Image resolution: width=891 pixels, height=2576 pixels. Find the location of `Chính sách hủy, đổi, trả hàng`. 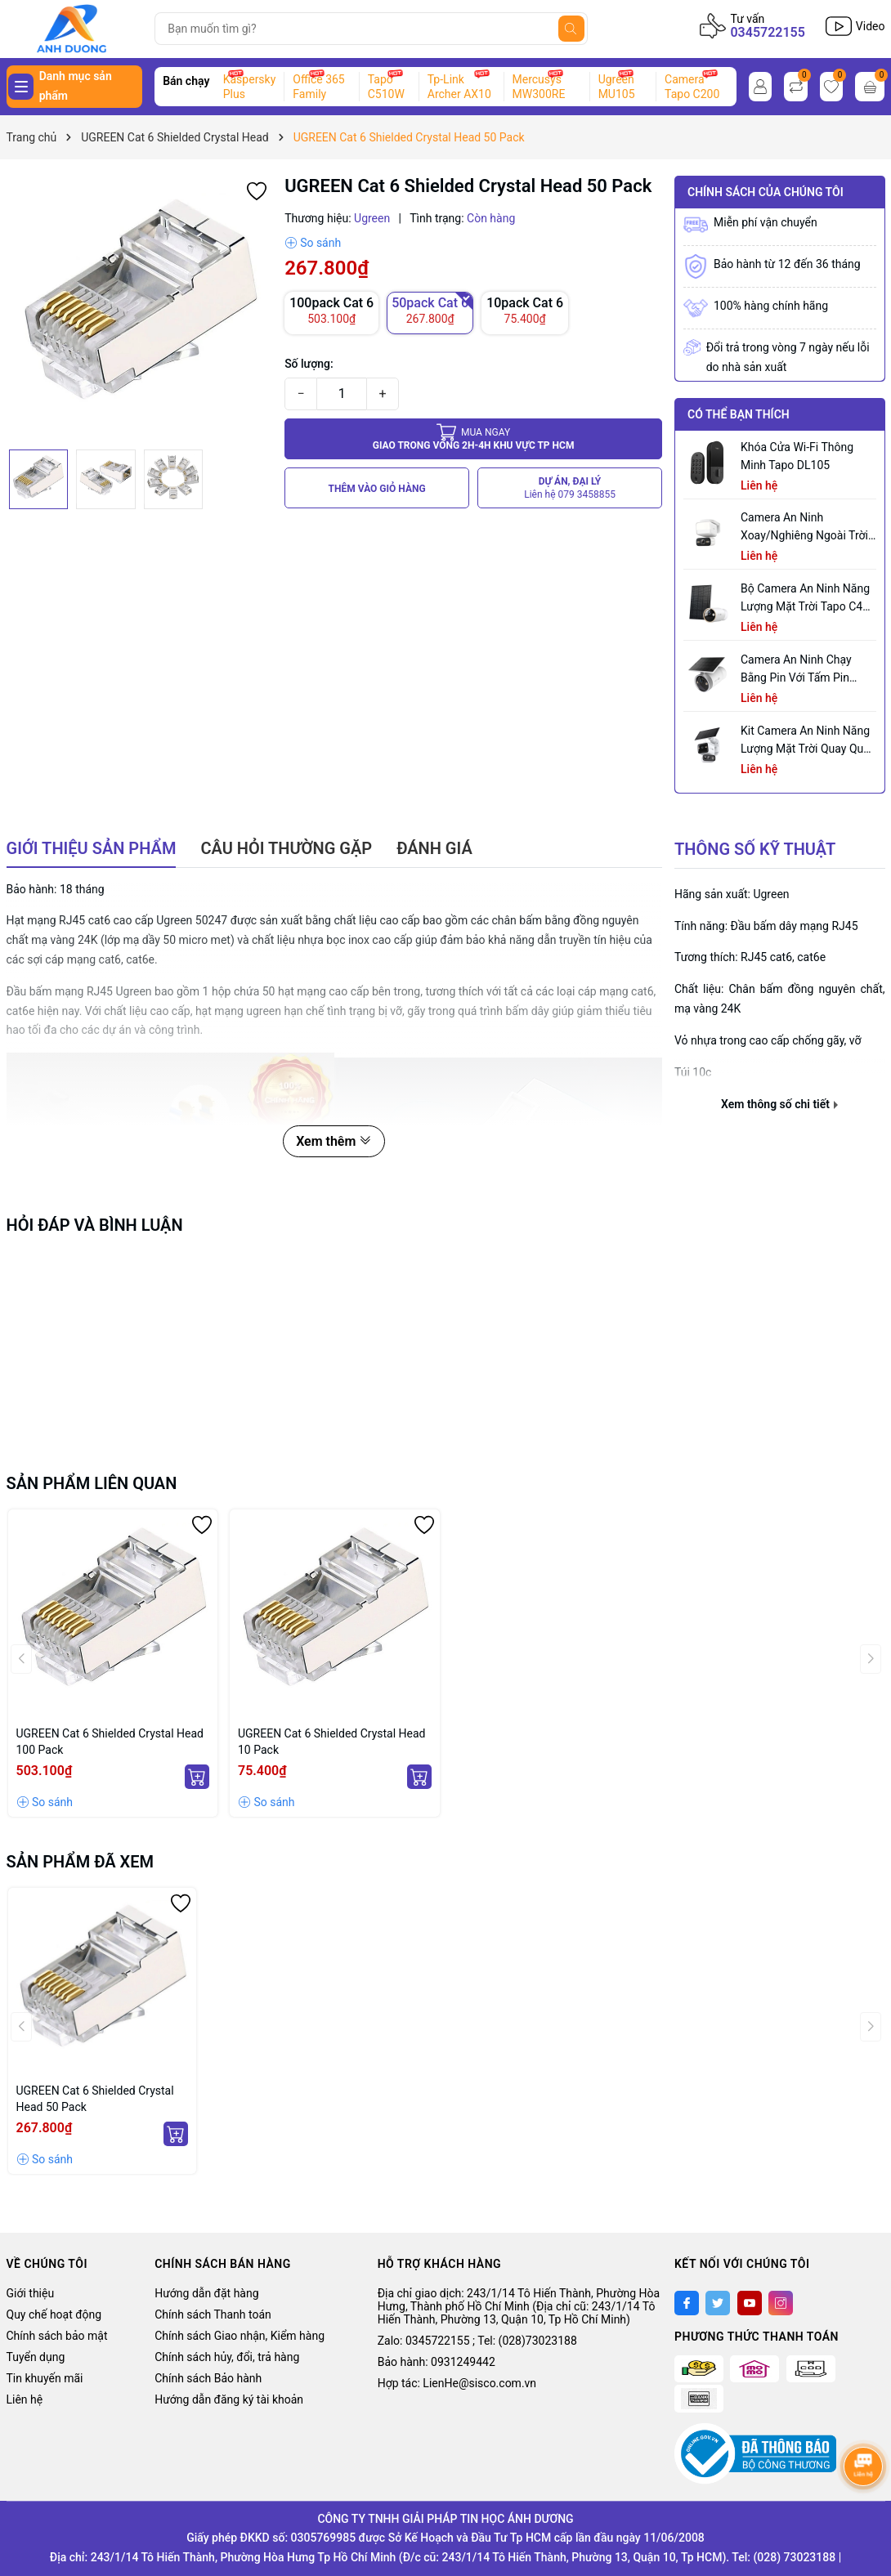

Chính sách hủy, đổi, trả hàng is located at coordinates (226, 2357).